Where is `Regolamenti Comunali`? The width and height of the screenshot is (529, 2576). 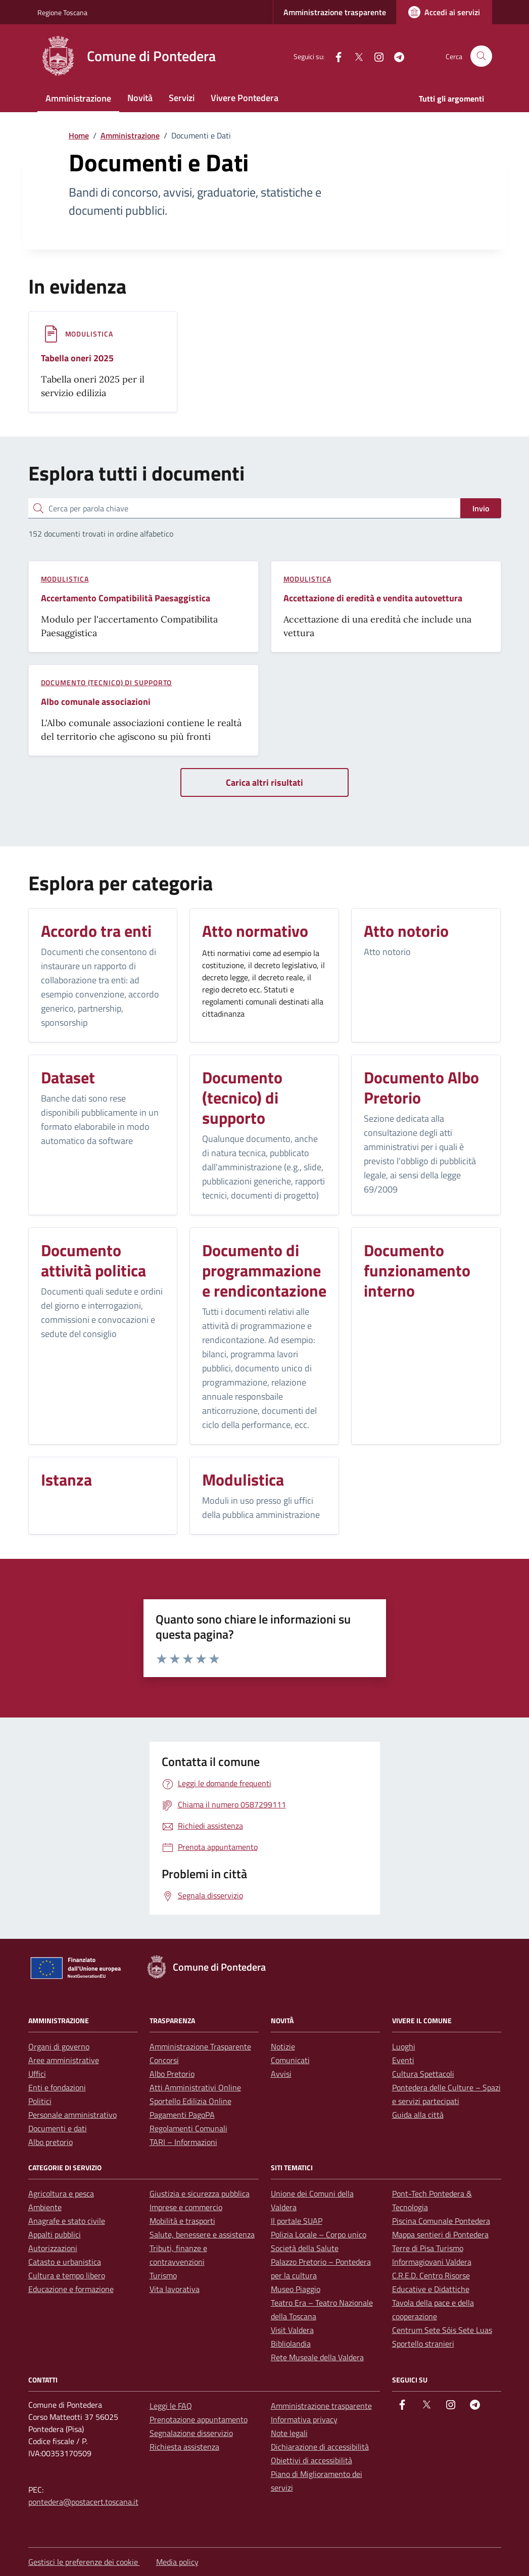
Regolamenti Comunali is located at coordinates (188, 2128).